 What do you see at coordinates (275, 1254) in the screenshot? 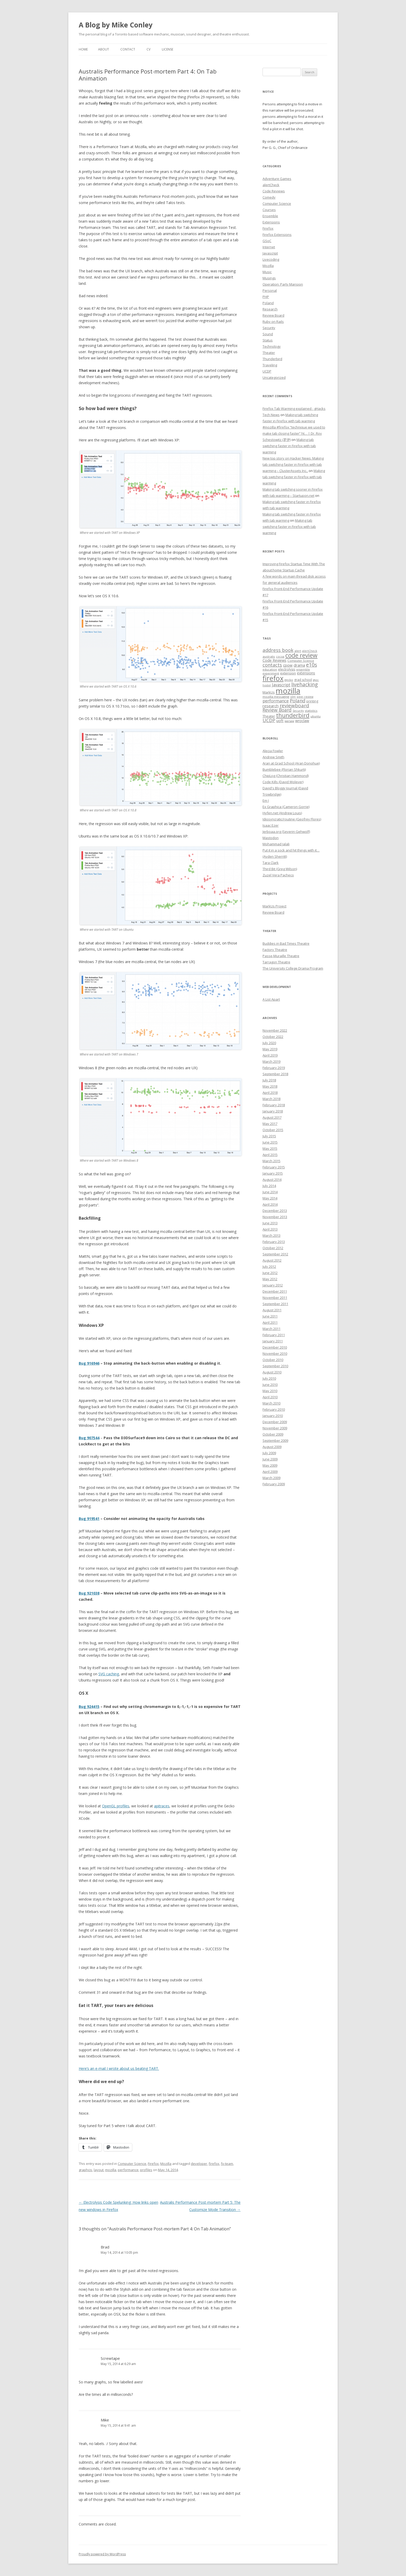
I see `September 2012` at bounding box center [275, 1254].